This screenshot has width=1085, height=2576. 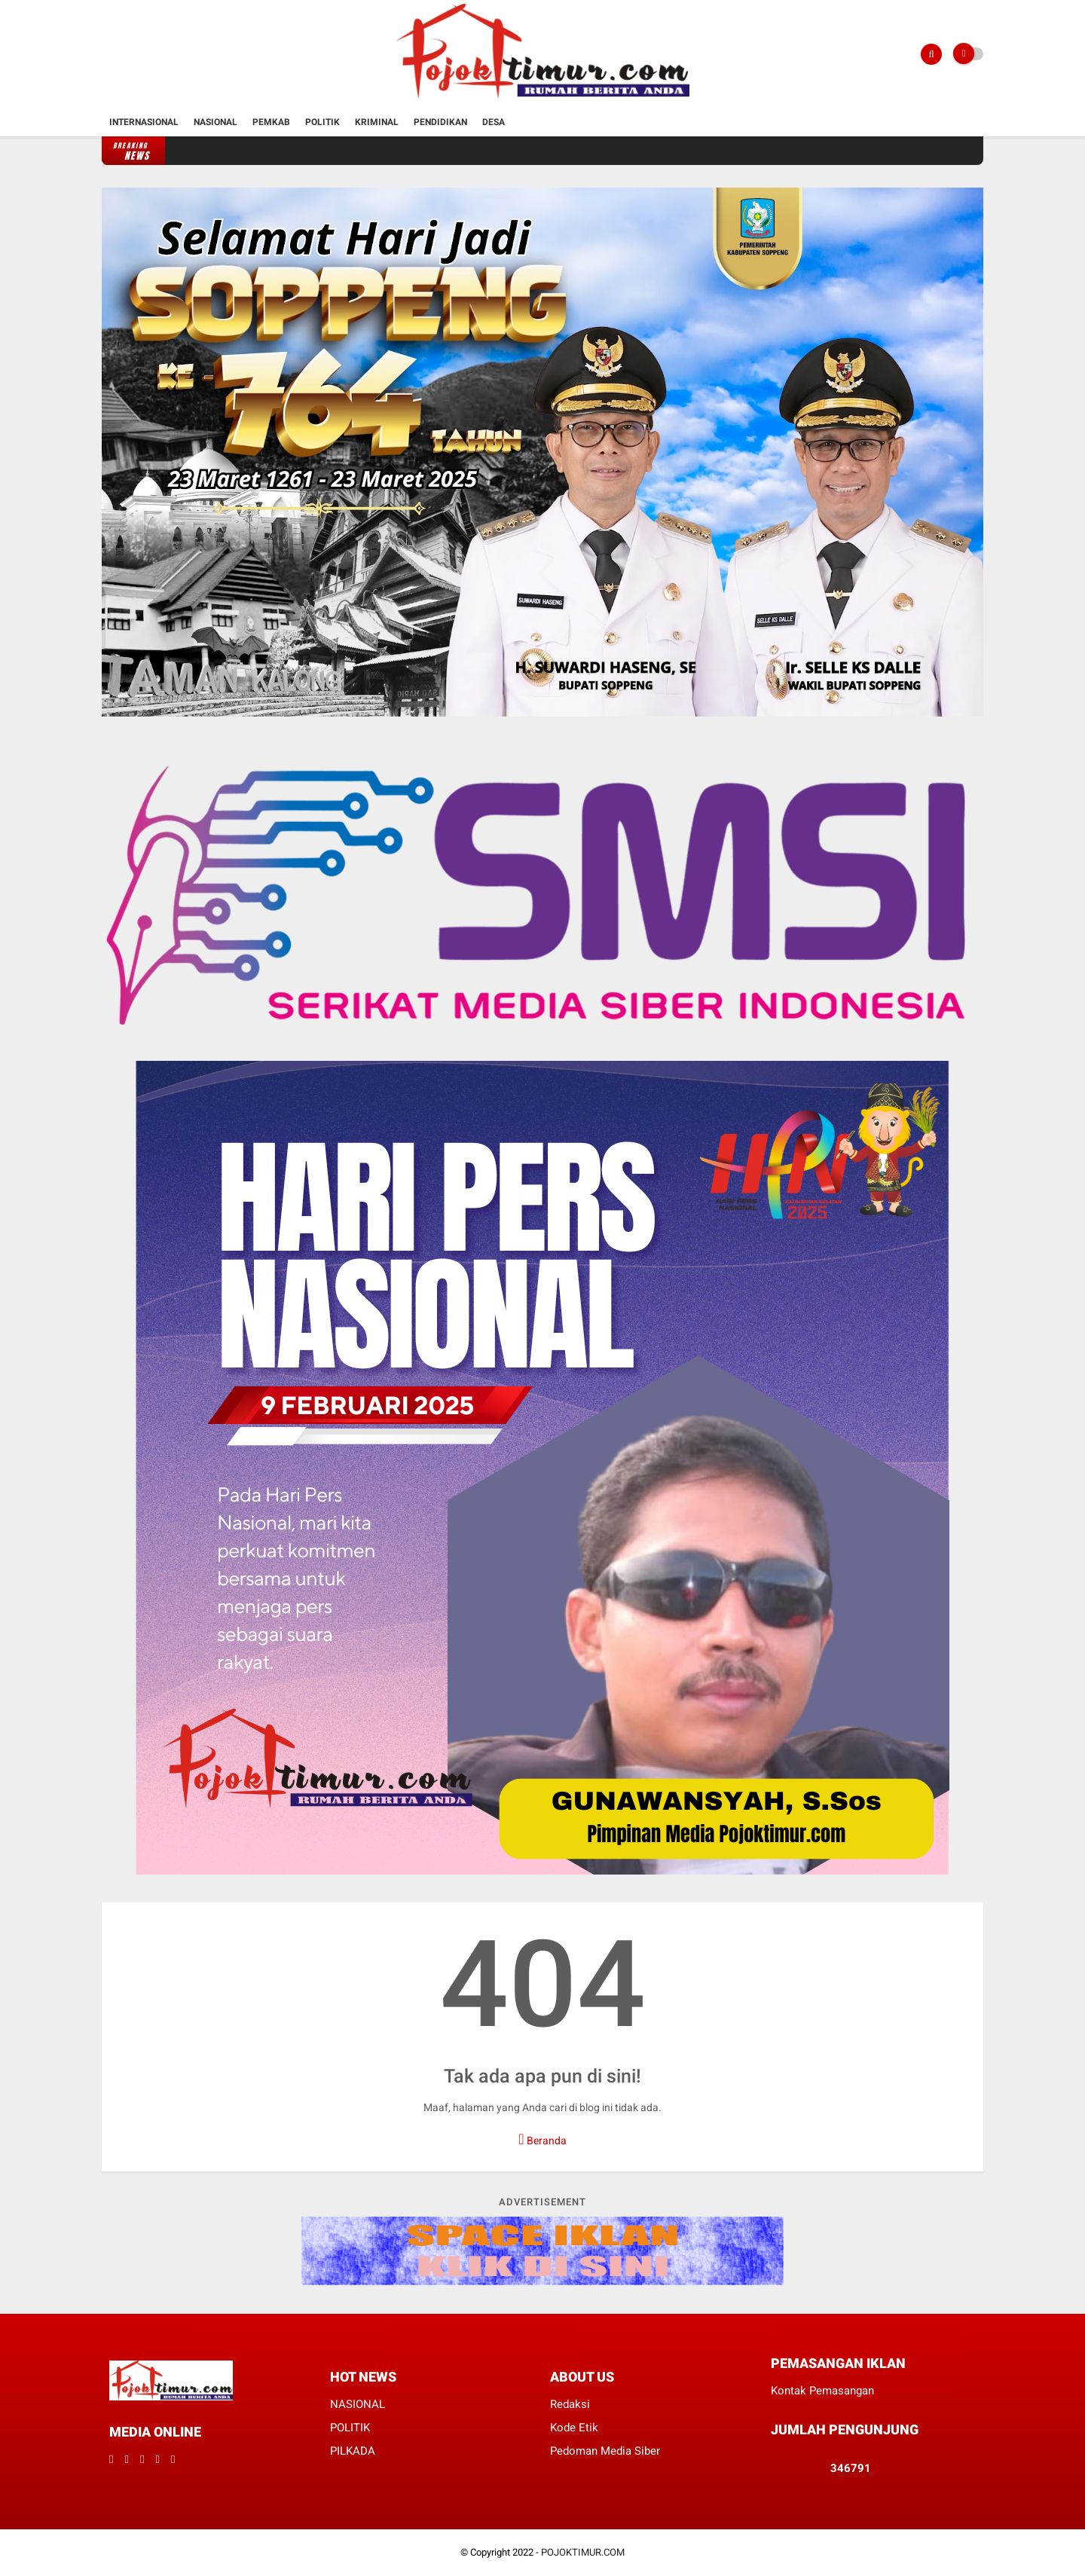 I want to click on Pendidikan, so click(x=440, y=122).